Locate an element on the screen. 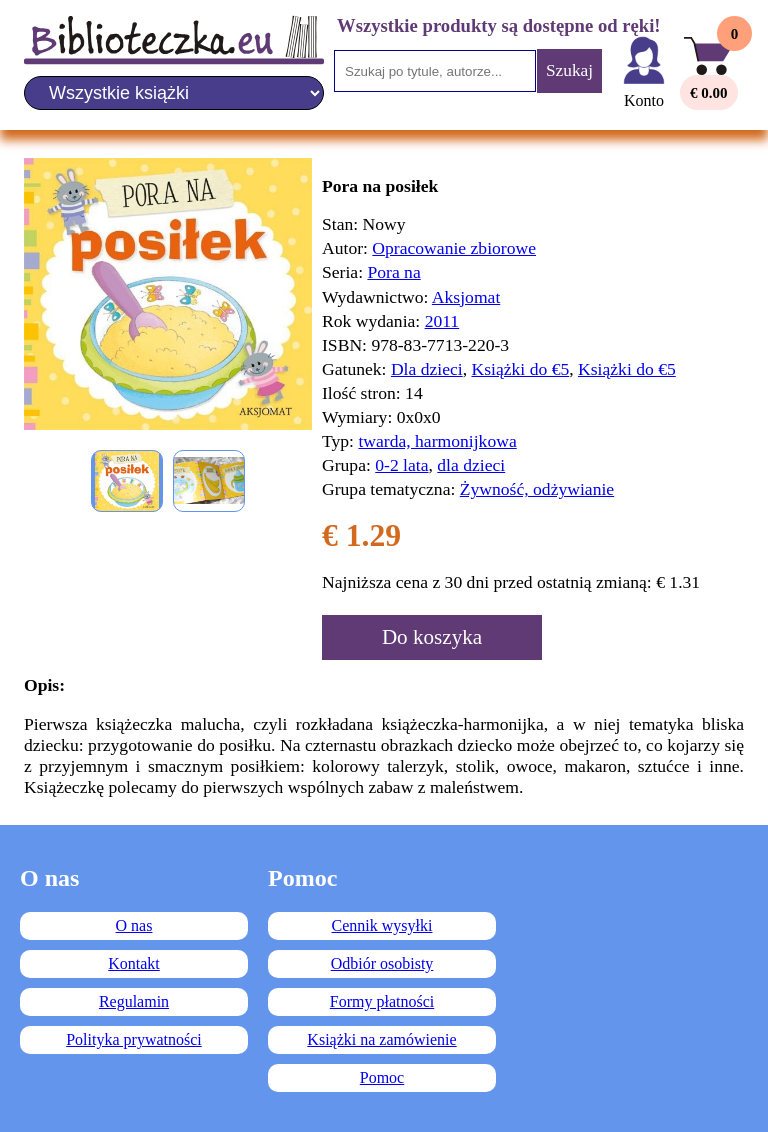 This screenshot has height=1132, width=768. Konto is located at coordinates (644, 100).